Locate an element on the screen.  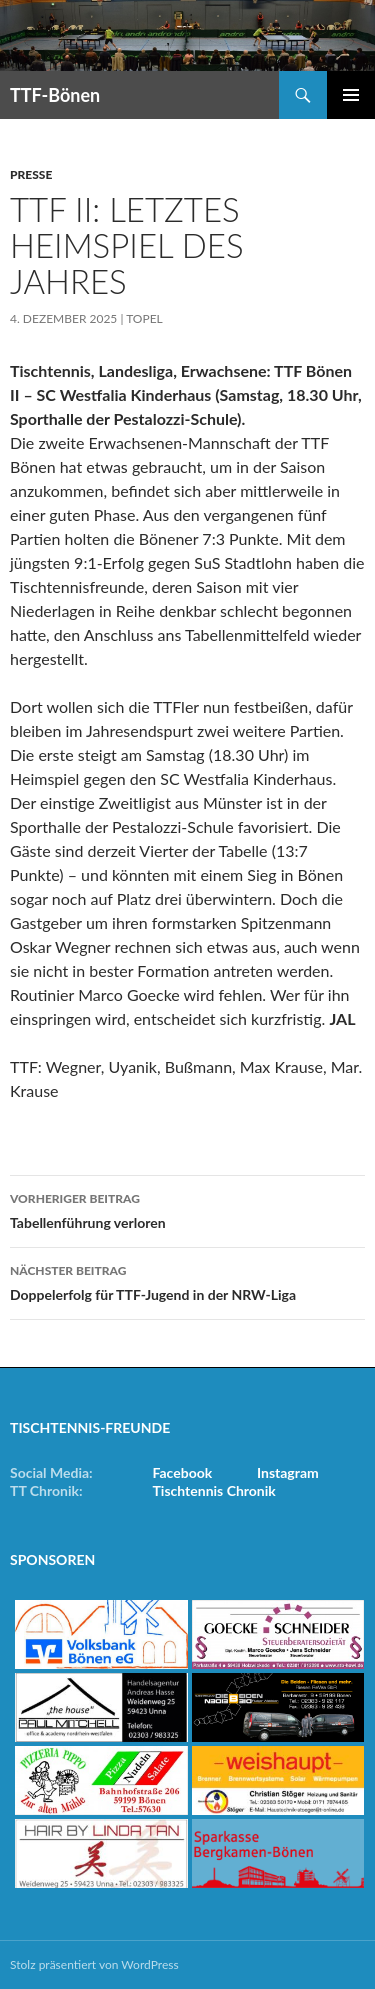
Topel is located at coordinates (144, 318).